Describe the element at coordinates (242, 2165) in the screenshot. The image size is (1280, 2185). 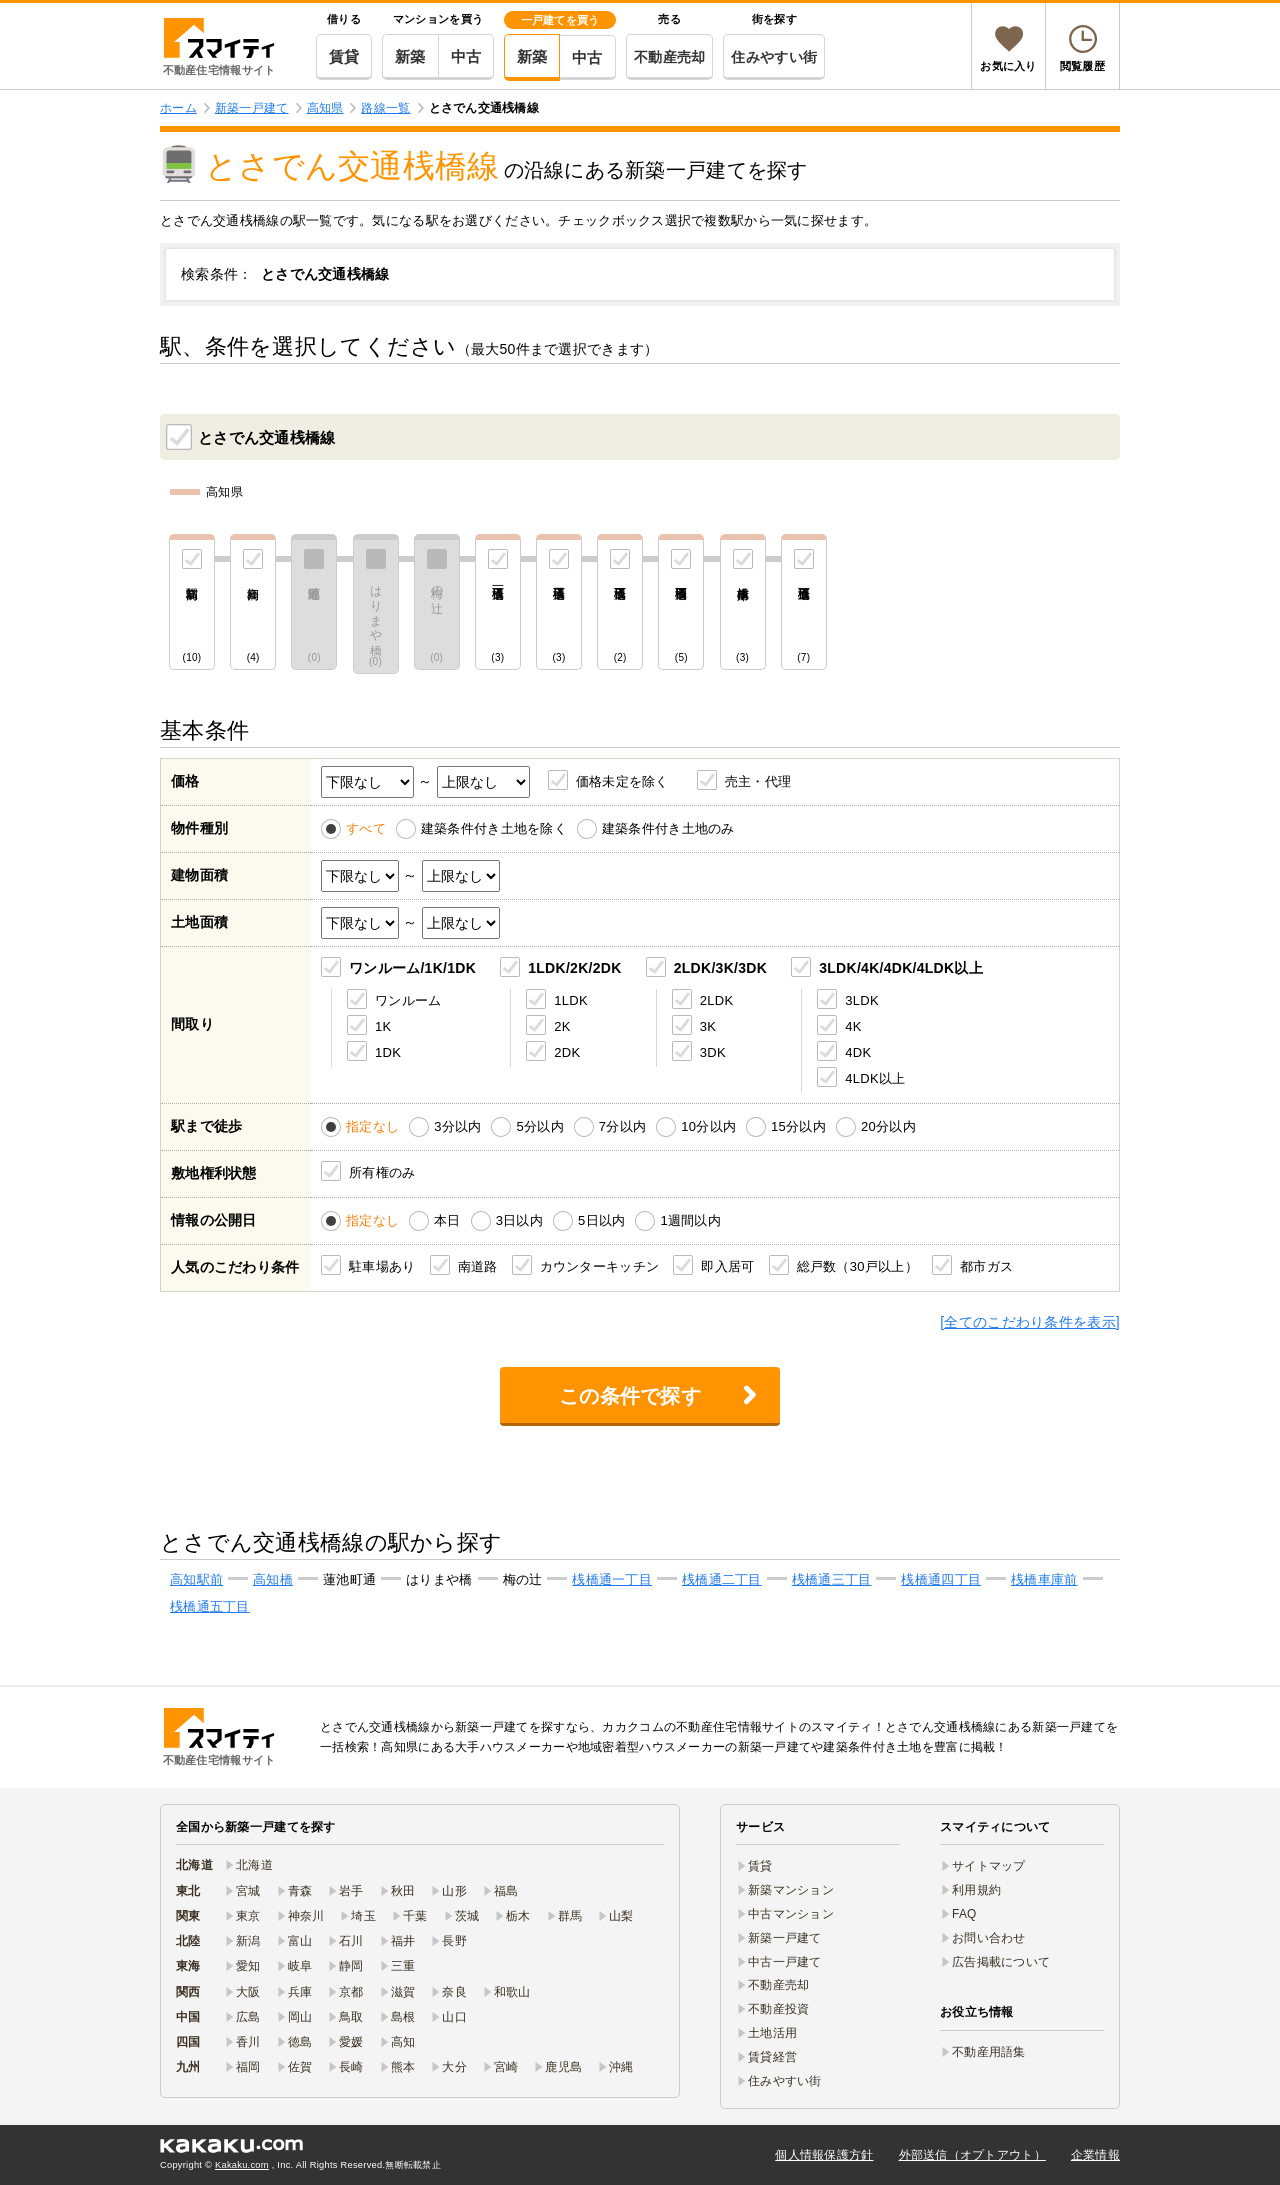
I see `Kakaku.com` at that location.